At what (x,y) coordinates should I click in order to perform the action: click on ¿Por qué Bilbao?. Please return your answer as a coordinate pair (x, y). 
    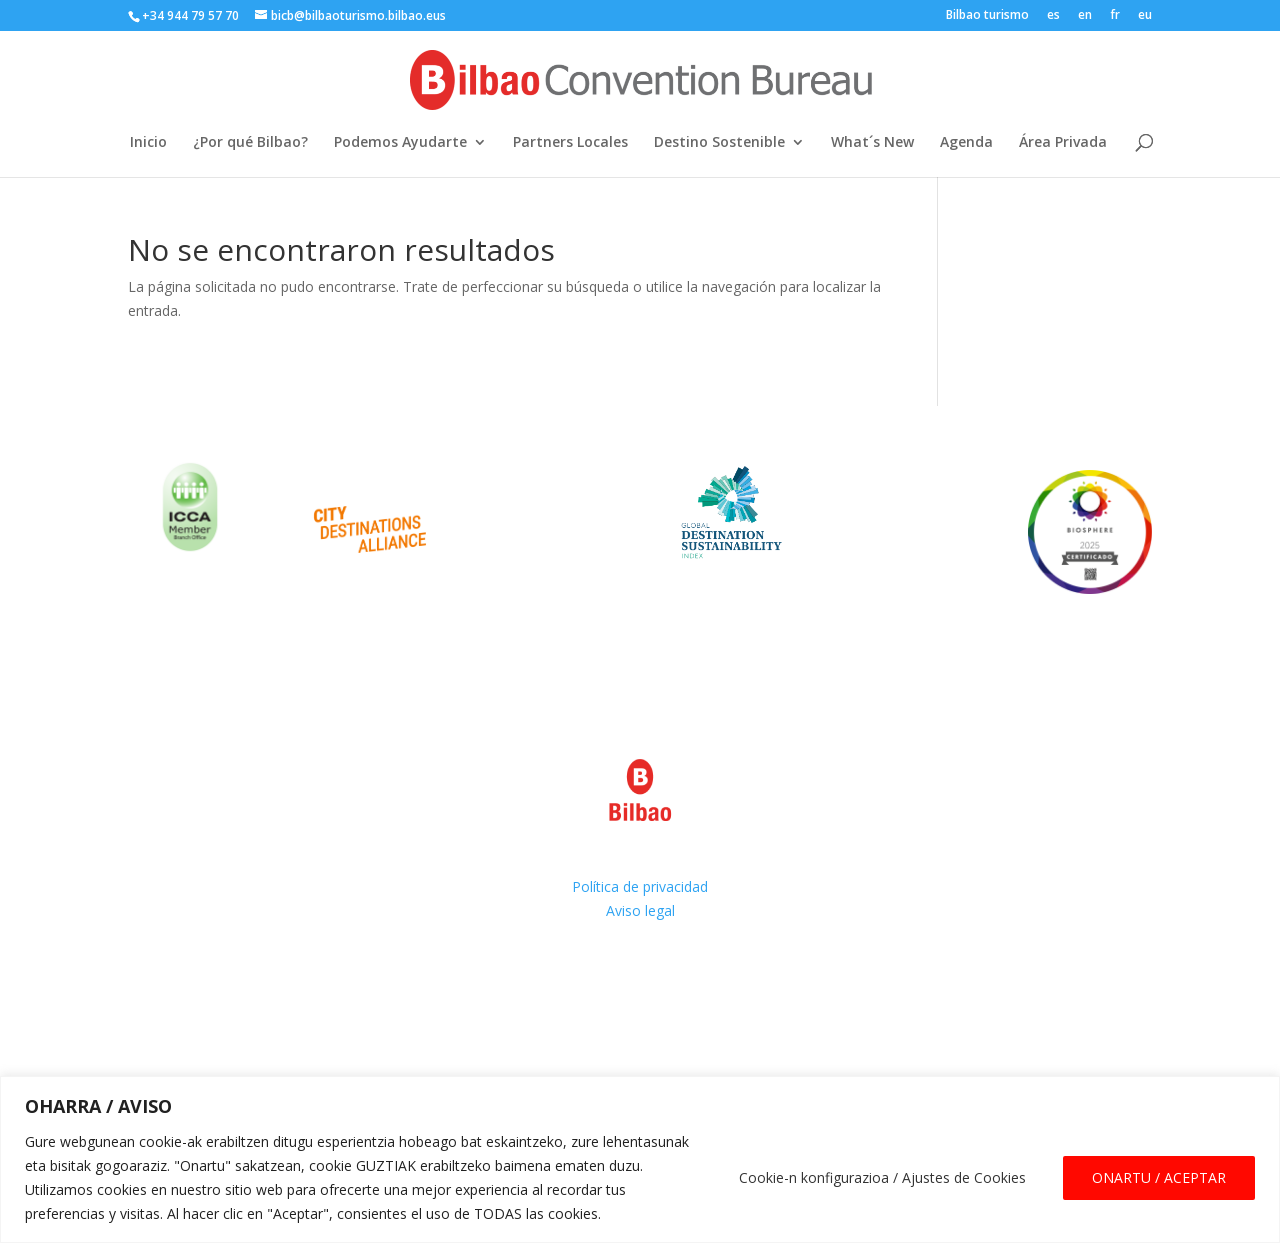
    Looking at the image, I should click on (250, 143).